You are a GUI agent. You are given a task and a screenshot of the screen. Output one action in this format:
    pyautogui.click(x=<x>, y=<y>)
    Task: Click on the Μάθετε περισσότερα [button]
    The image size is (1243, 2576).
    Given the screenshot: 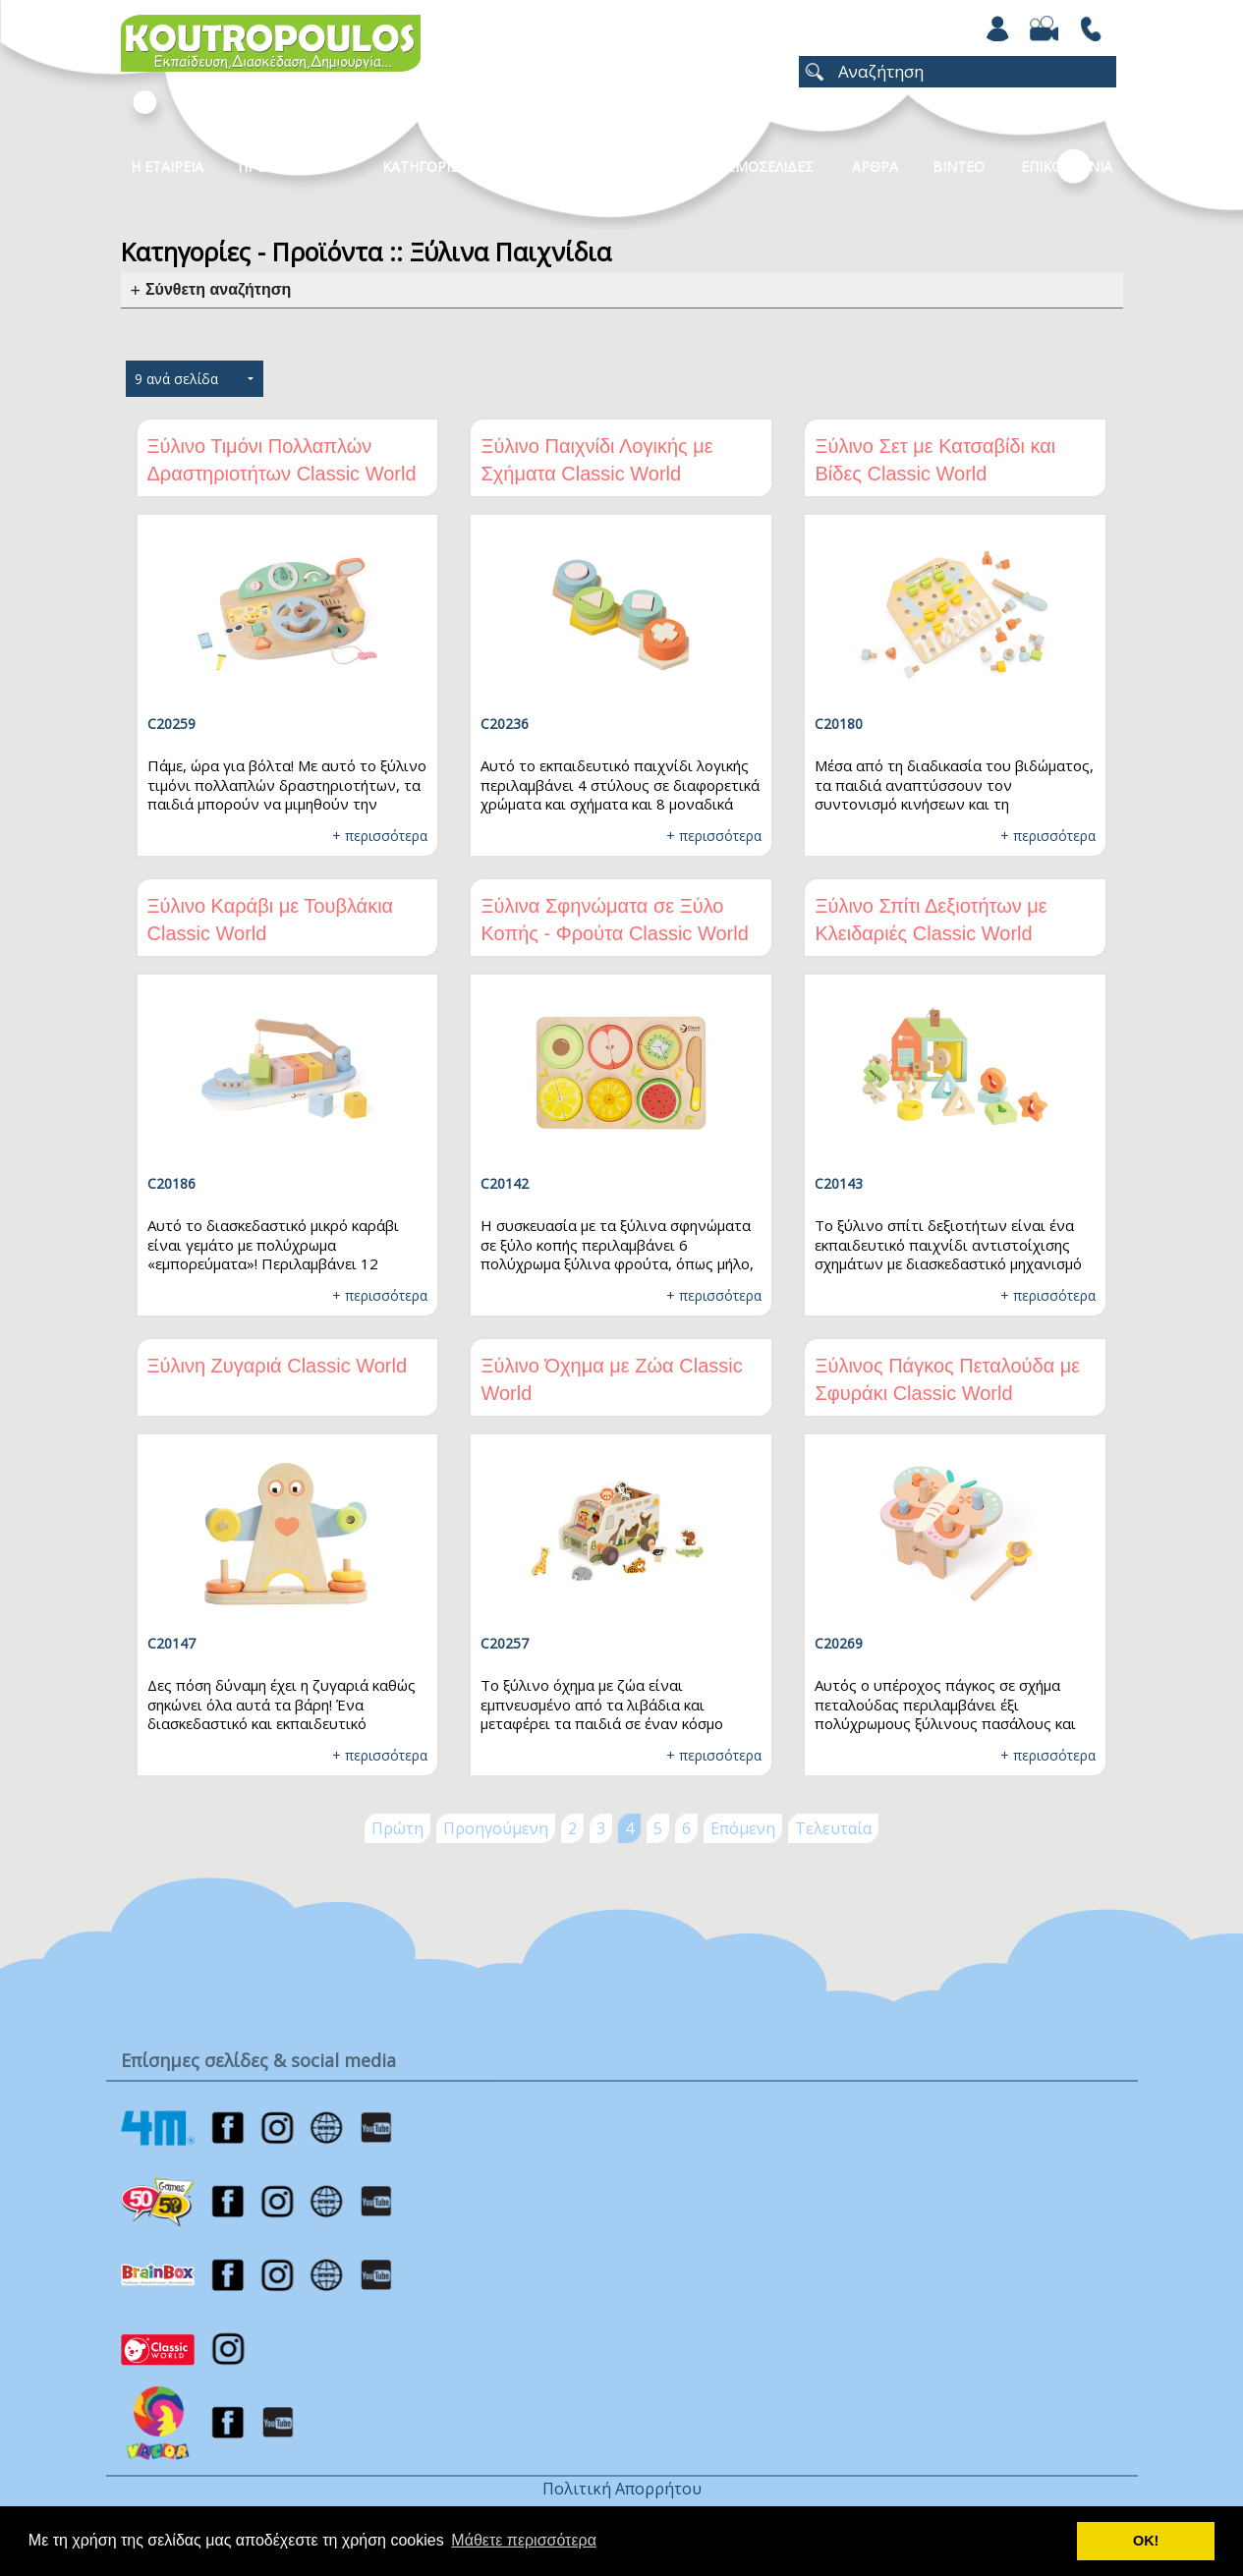 What is the action you would take?
    pyautogui.click(x=523, y=2540)
    